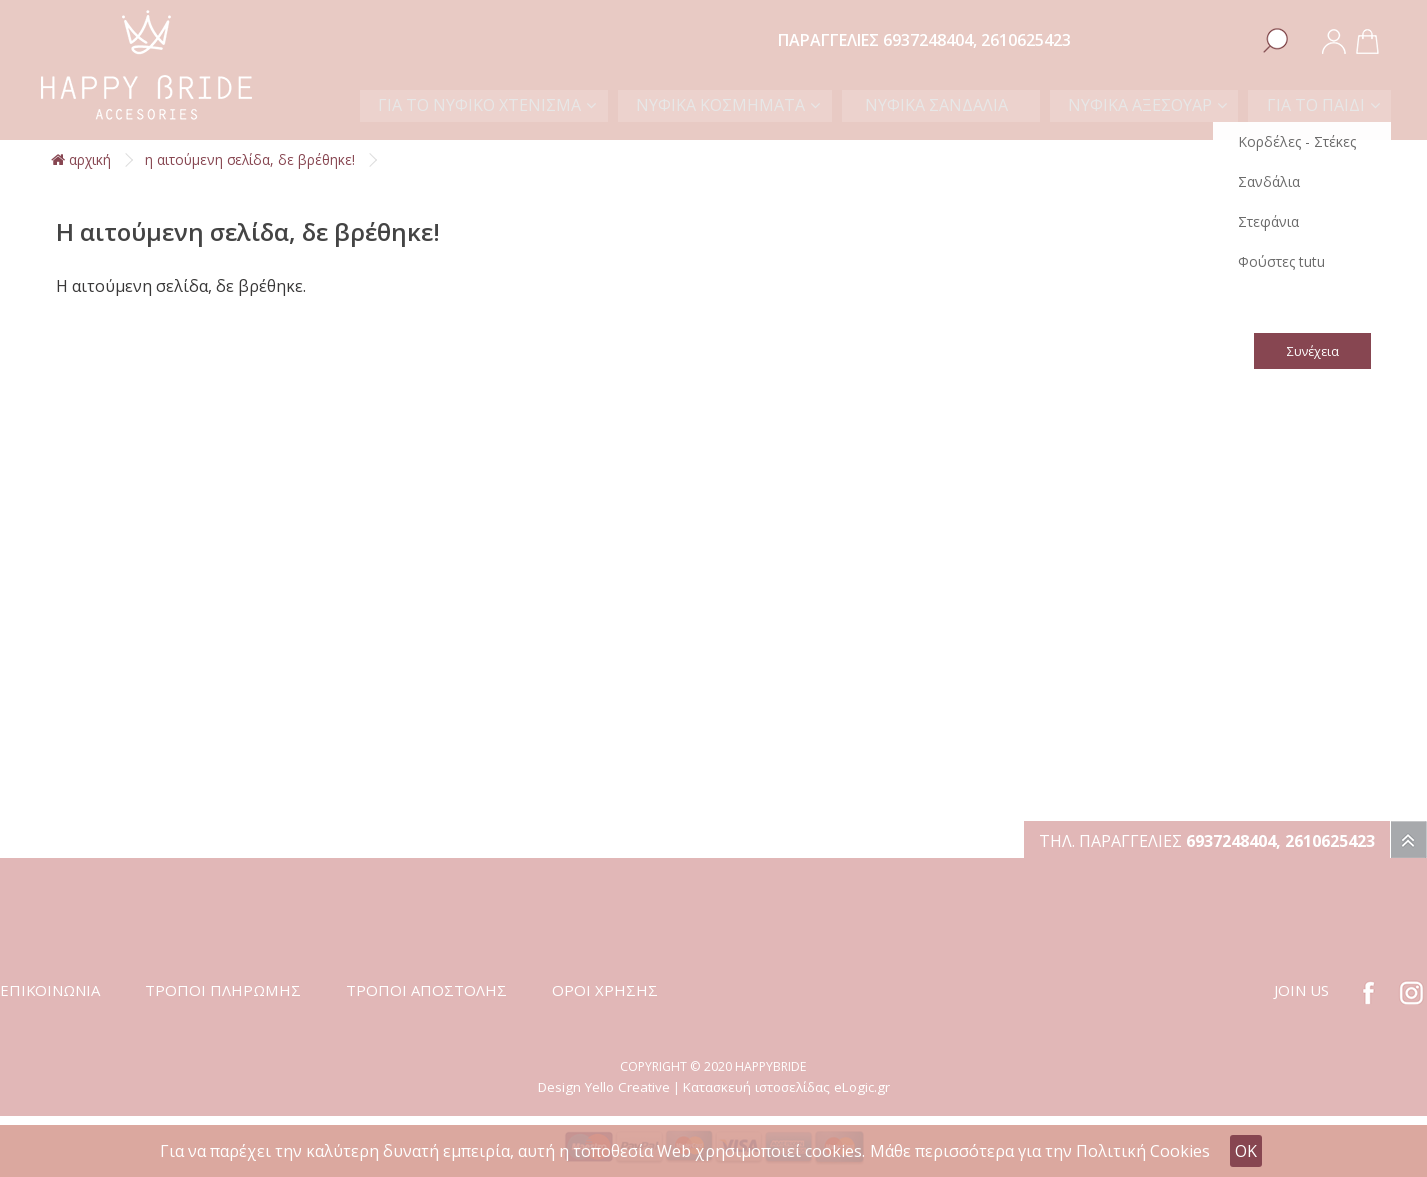 This screenshot has height=1177, width=1427. I want to click on Η αιτούμενη σελίδα, δε βρέθηκε!, so click(250, 159).